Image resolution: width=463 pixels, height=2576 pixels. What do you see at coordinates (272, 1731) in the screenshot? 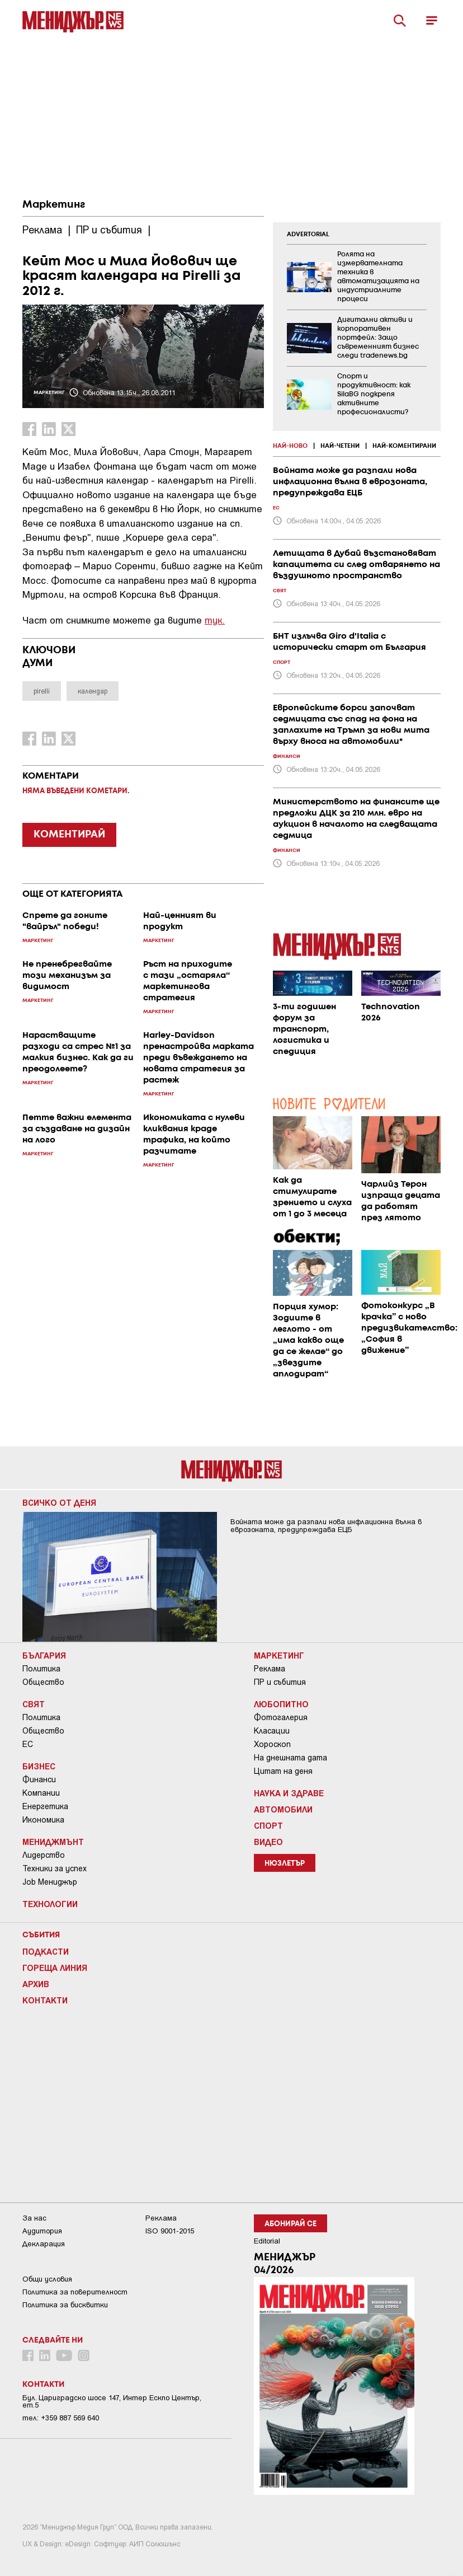
I see `Класации` at bounding box center [272, 1731].